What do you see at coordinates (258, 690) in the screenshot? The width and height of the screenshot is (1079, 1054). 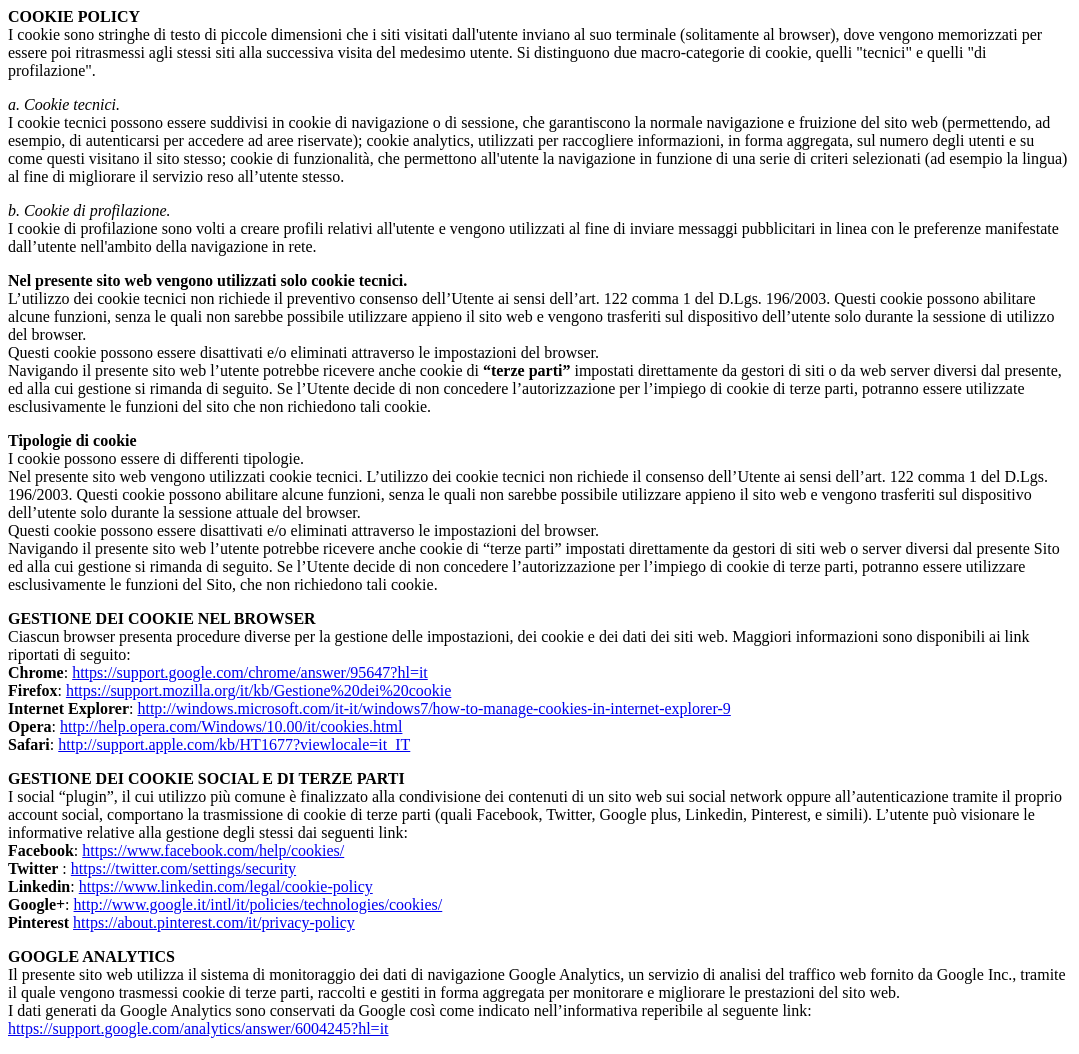 I see `https://support.mozilla.org/it/kb/Gestione%20dei%20cookie` at bounding box center [258, 690].